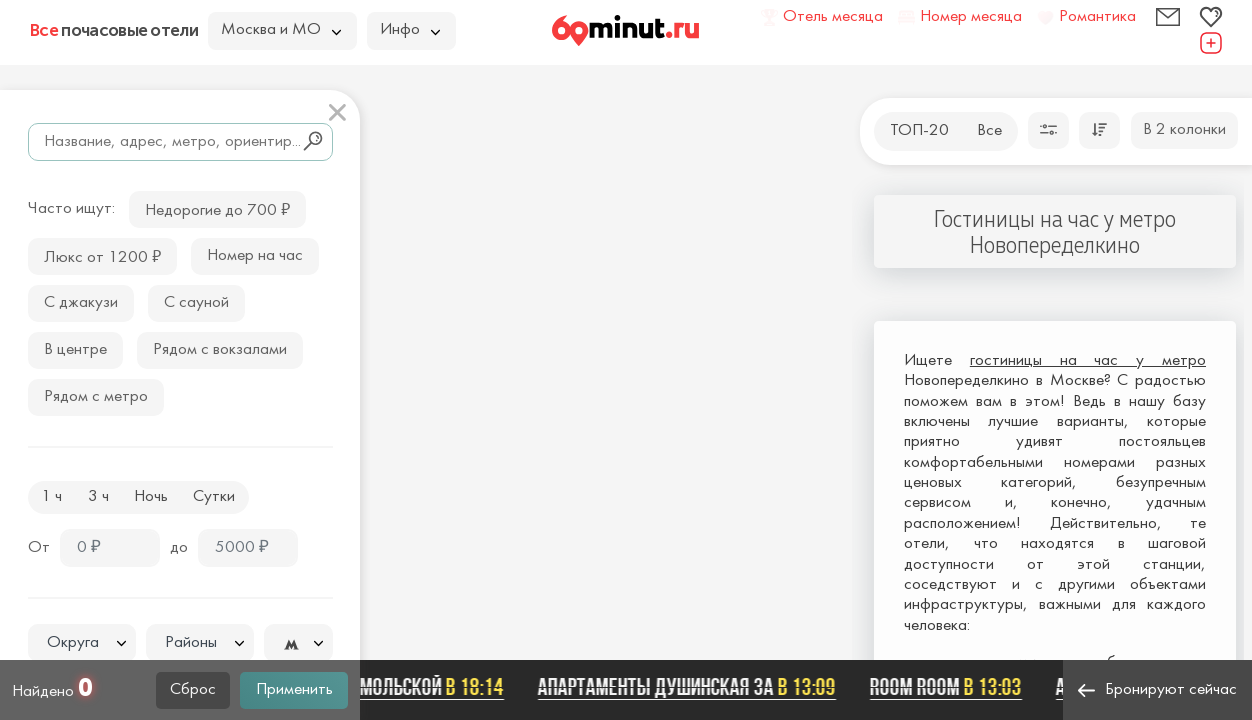 The height and width of the screenshot is (720, 1252). What do you see at coordinates (255, 256) in the screenshot?
I see `Номер на час` at bounding box center [255, 256].